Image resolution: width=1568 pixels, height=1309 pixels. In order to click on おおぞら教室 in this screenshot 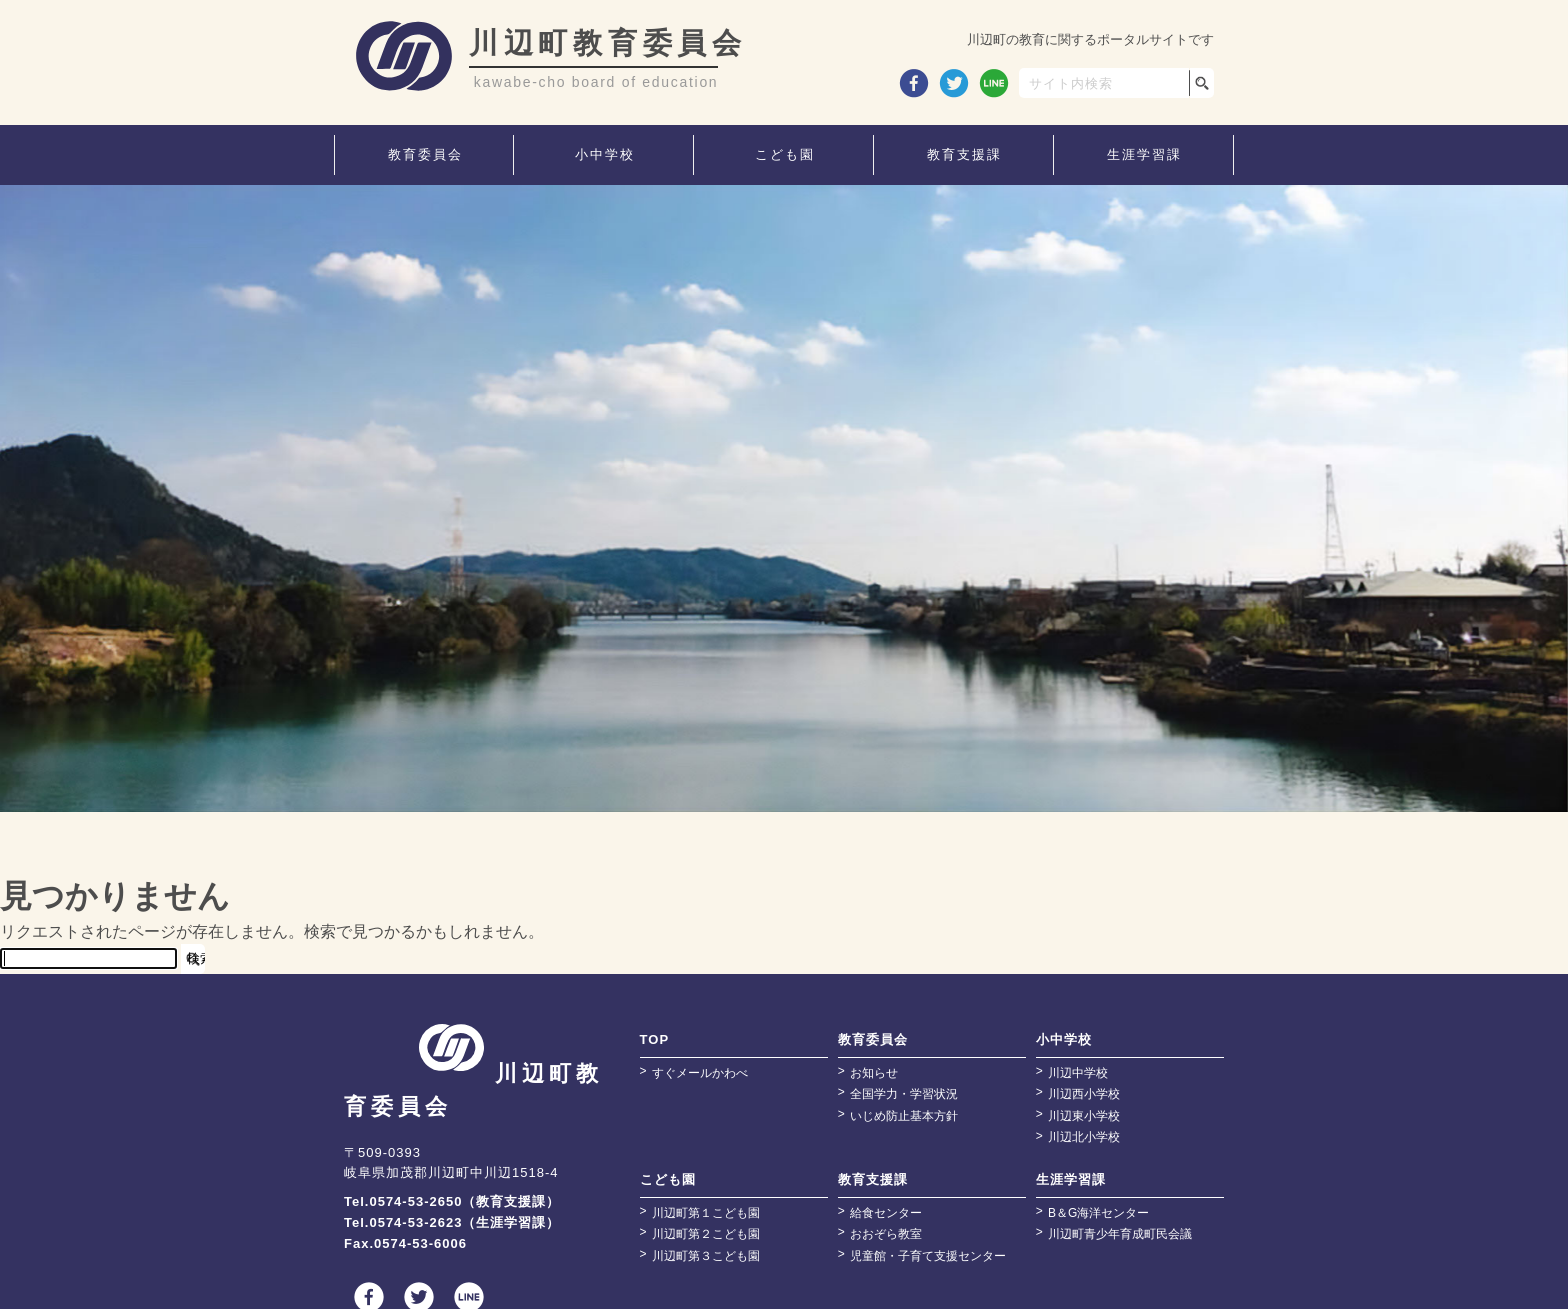, I will do `click(886, 1234)`.